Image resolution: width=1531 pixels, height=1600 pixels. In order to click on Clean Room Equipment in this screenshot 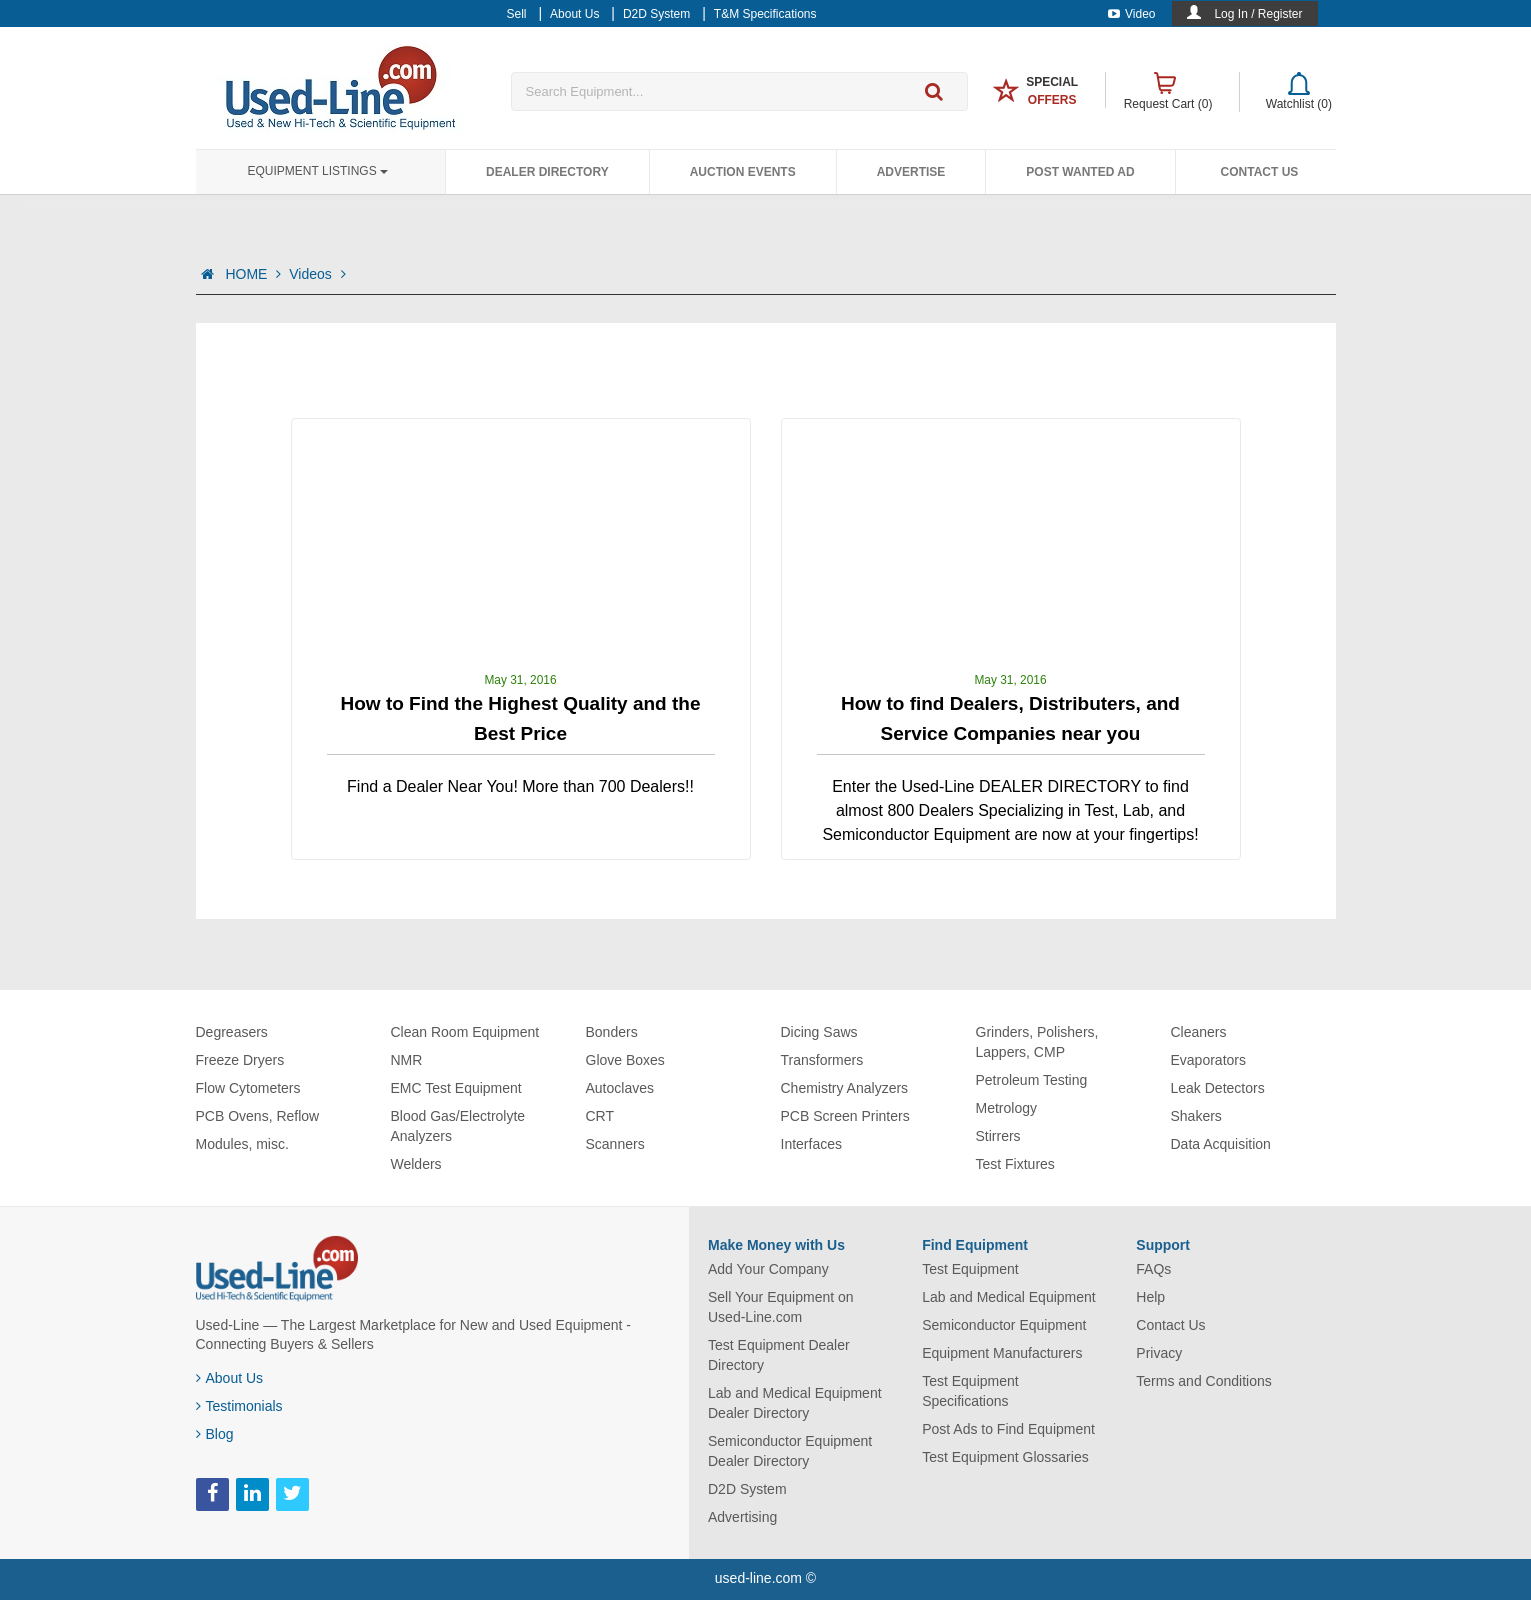, I will do `click(465, 1032)`.